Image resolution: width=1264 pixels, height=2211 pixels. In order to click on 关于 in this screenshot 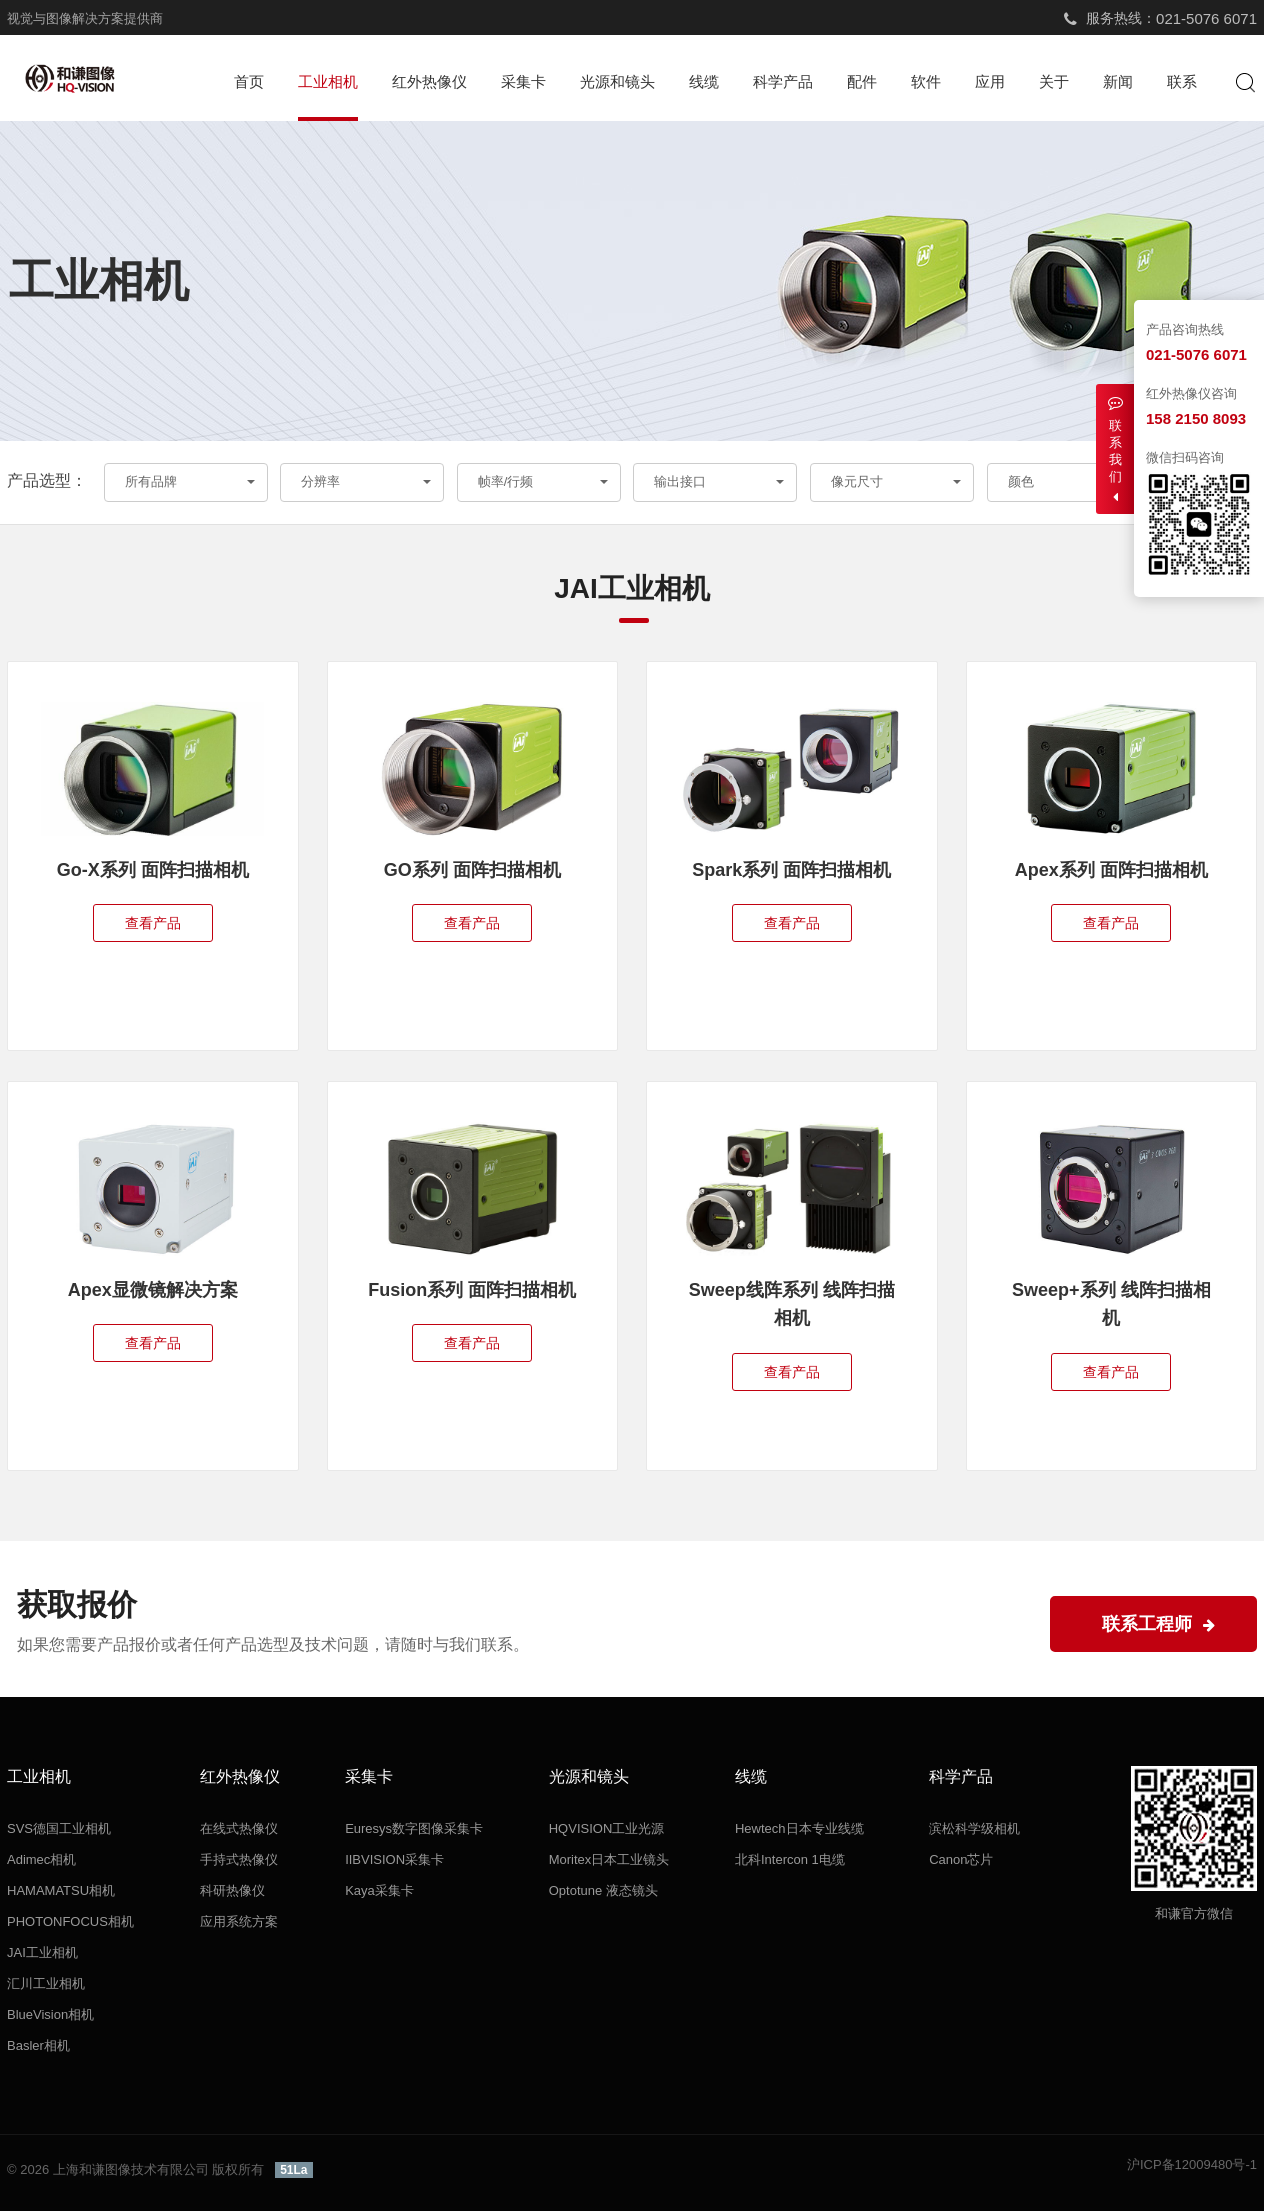, I will do `click(1054, 81)`.